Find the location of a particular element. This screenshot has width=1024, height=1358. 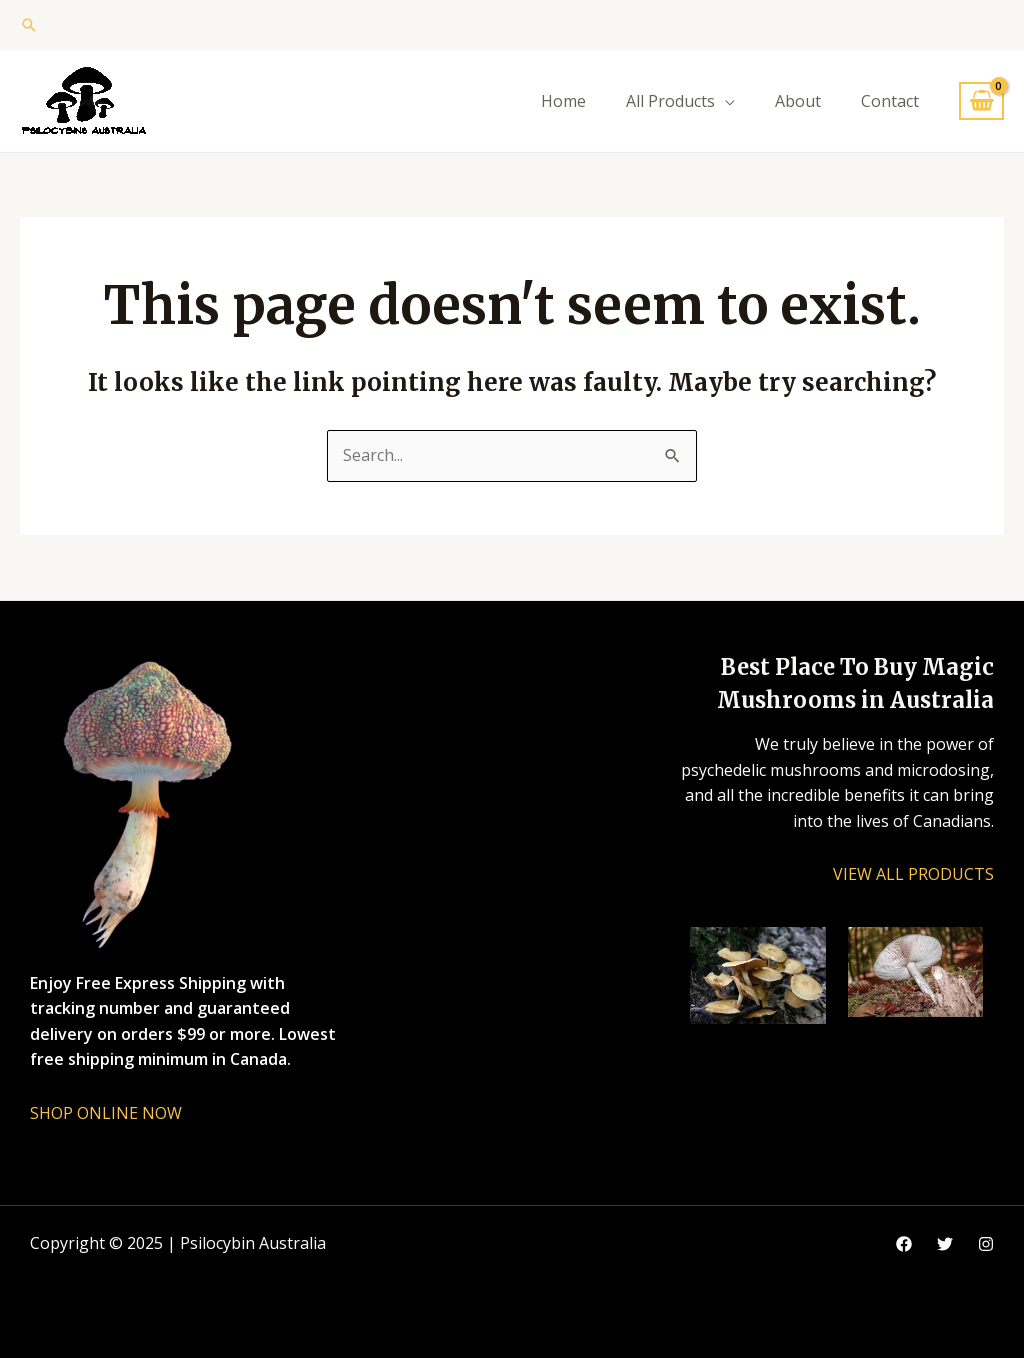

eternal taxidermy mounts is located at coordinates (127, 1319).